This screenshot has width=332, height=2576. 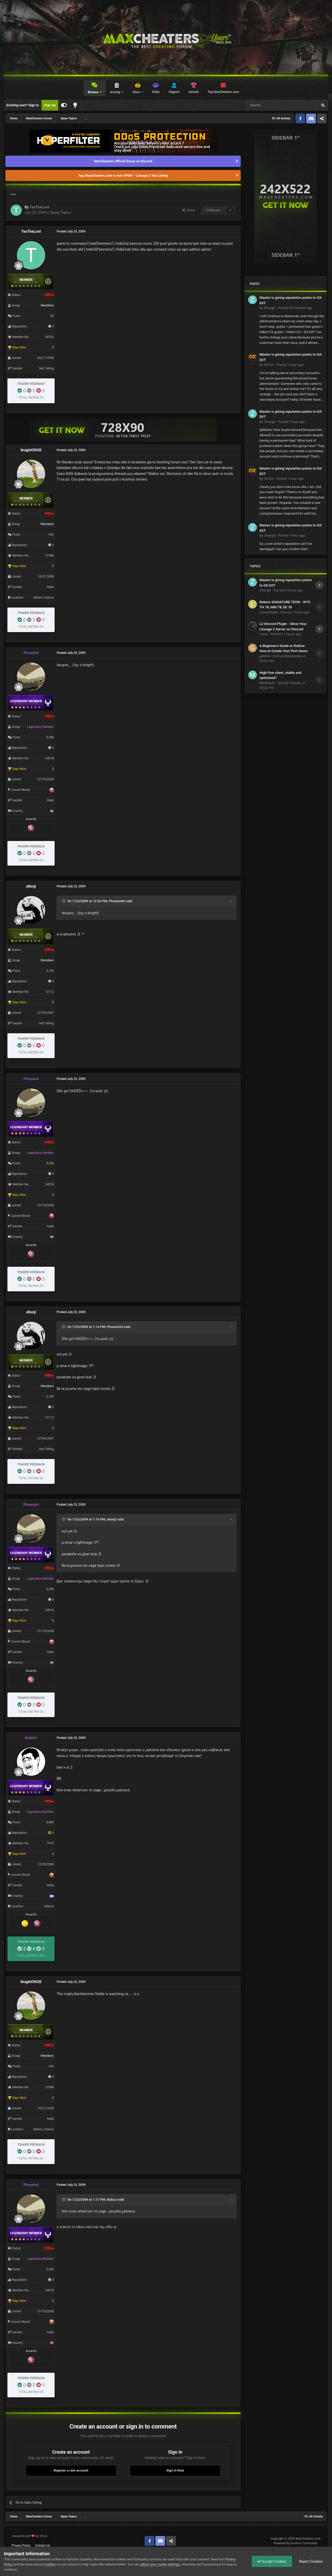 What do you see at coordinates (295, 2543) in the screenshot?
I see `Powered by Invision Community` at bounding box center [295, 2543].